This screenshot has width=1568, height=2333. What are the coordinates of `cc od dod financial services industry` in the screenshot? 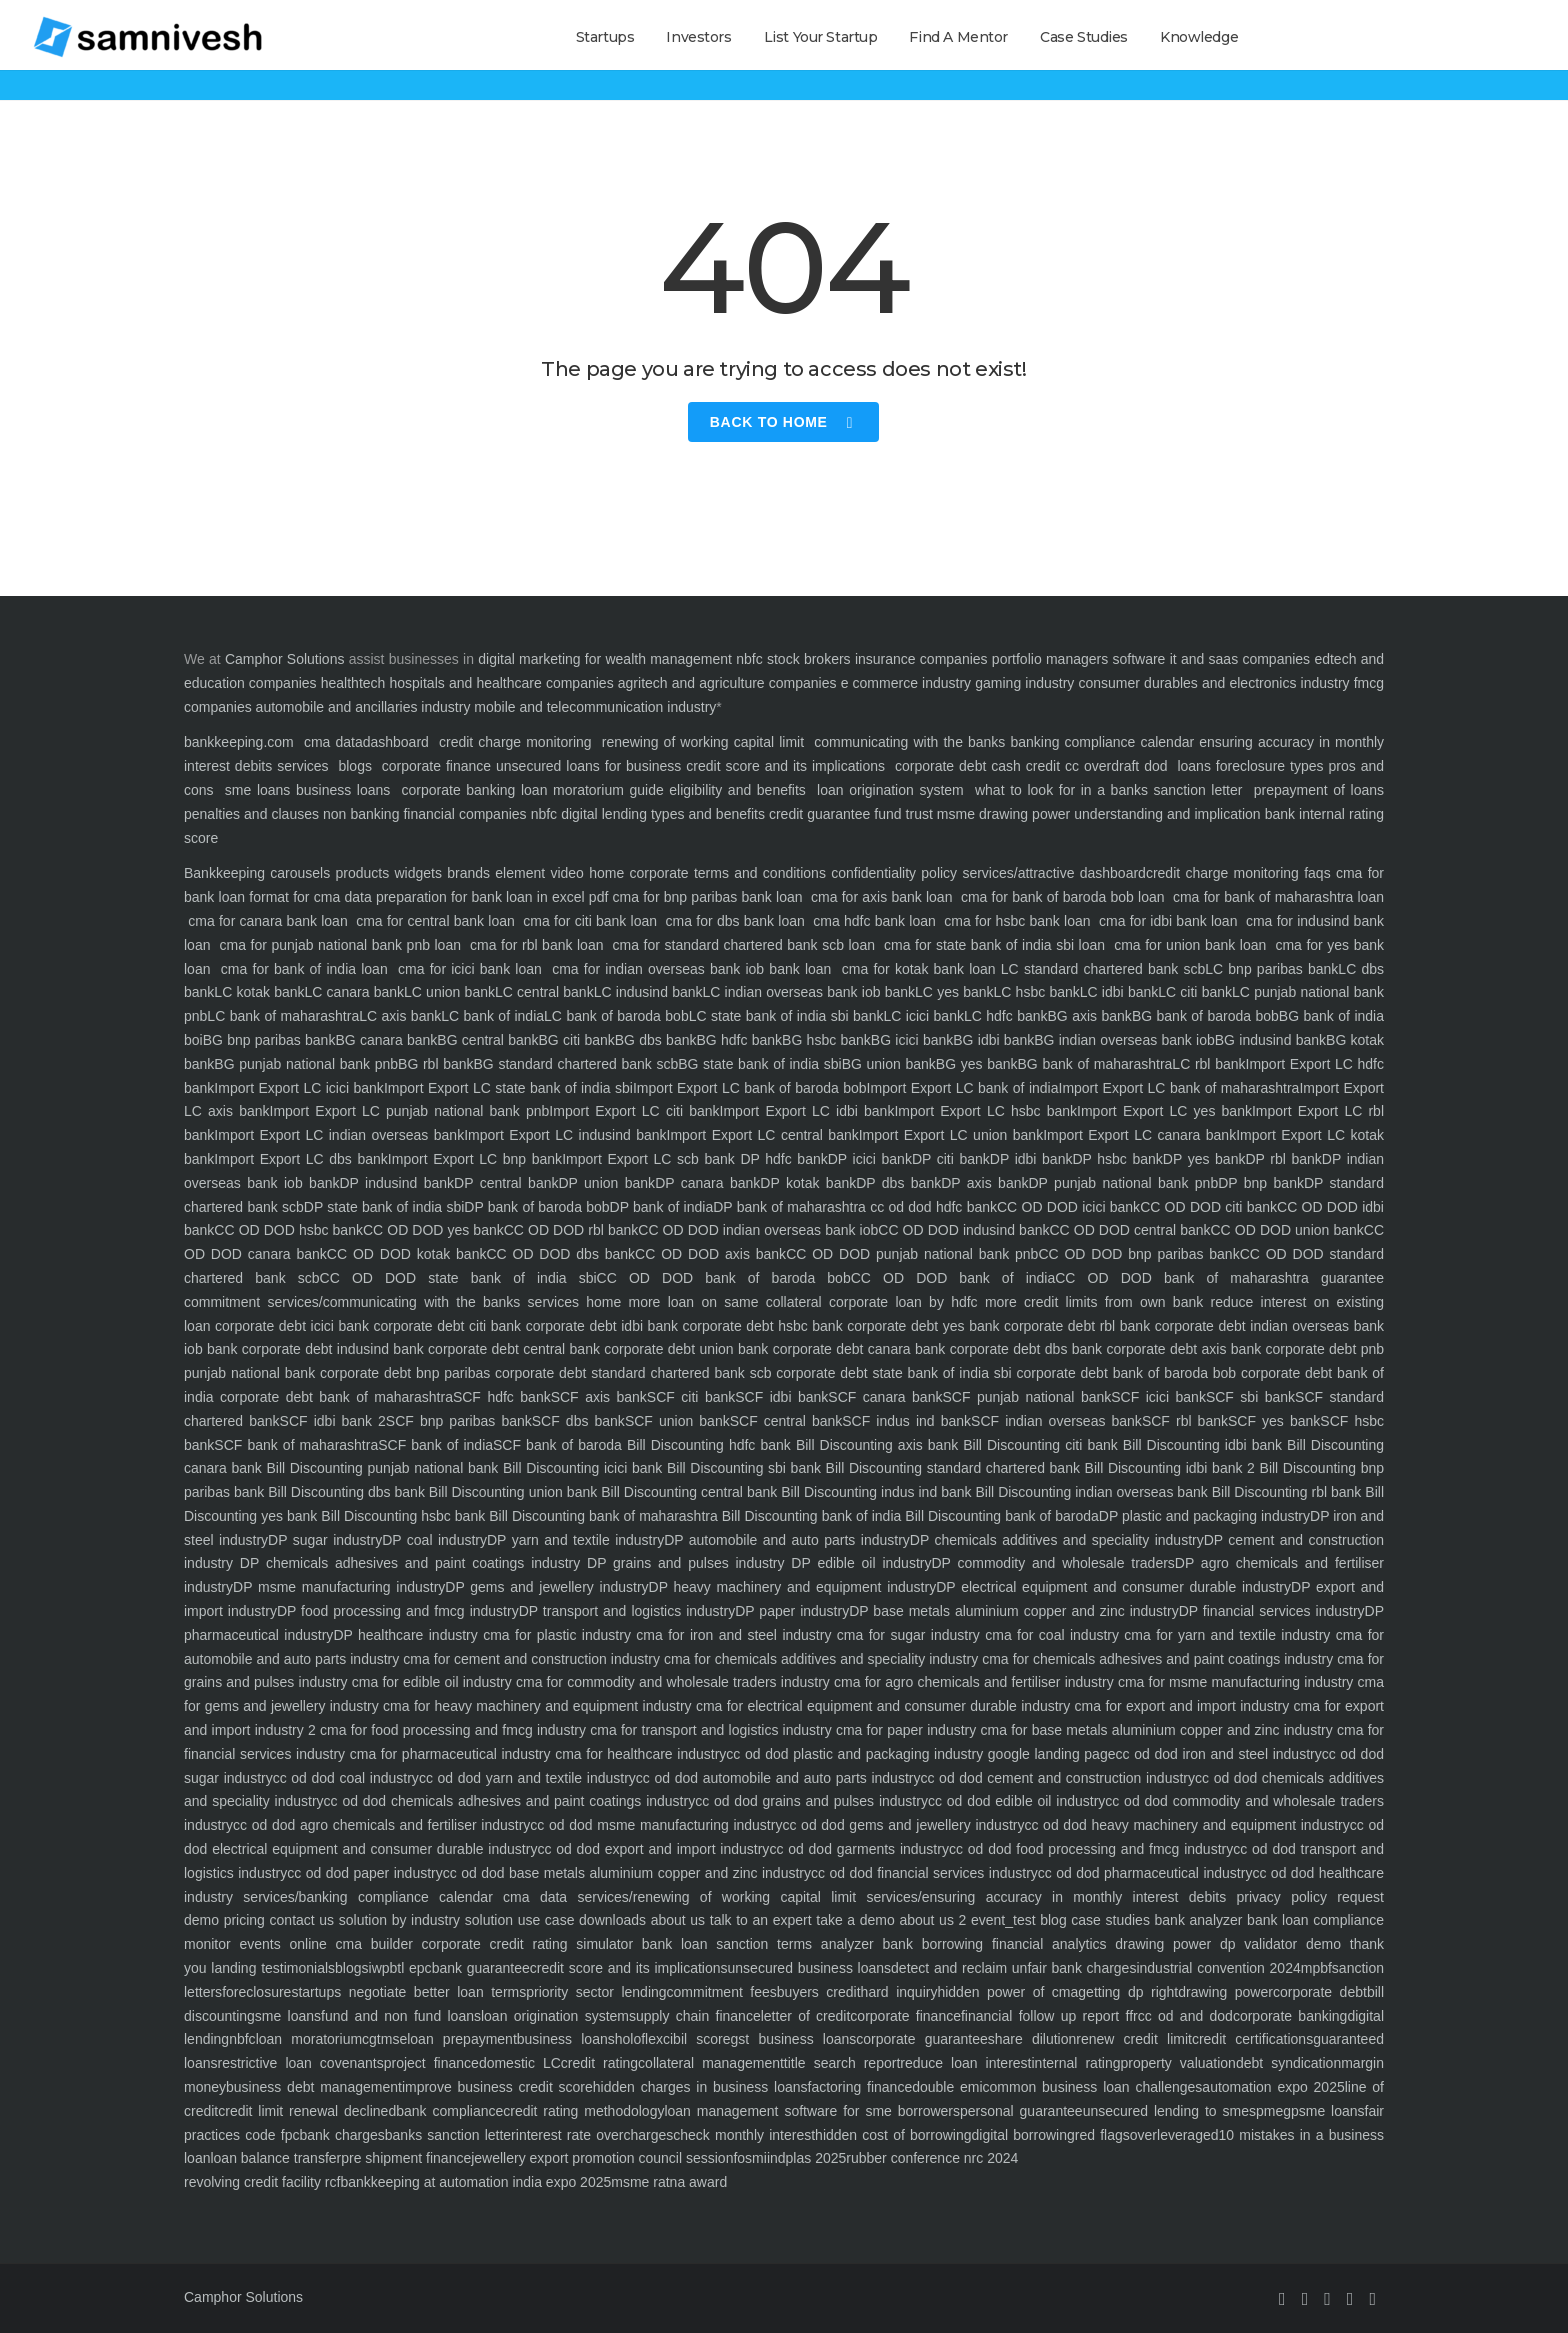 It's located at (924, 1873).